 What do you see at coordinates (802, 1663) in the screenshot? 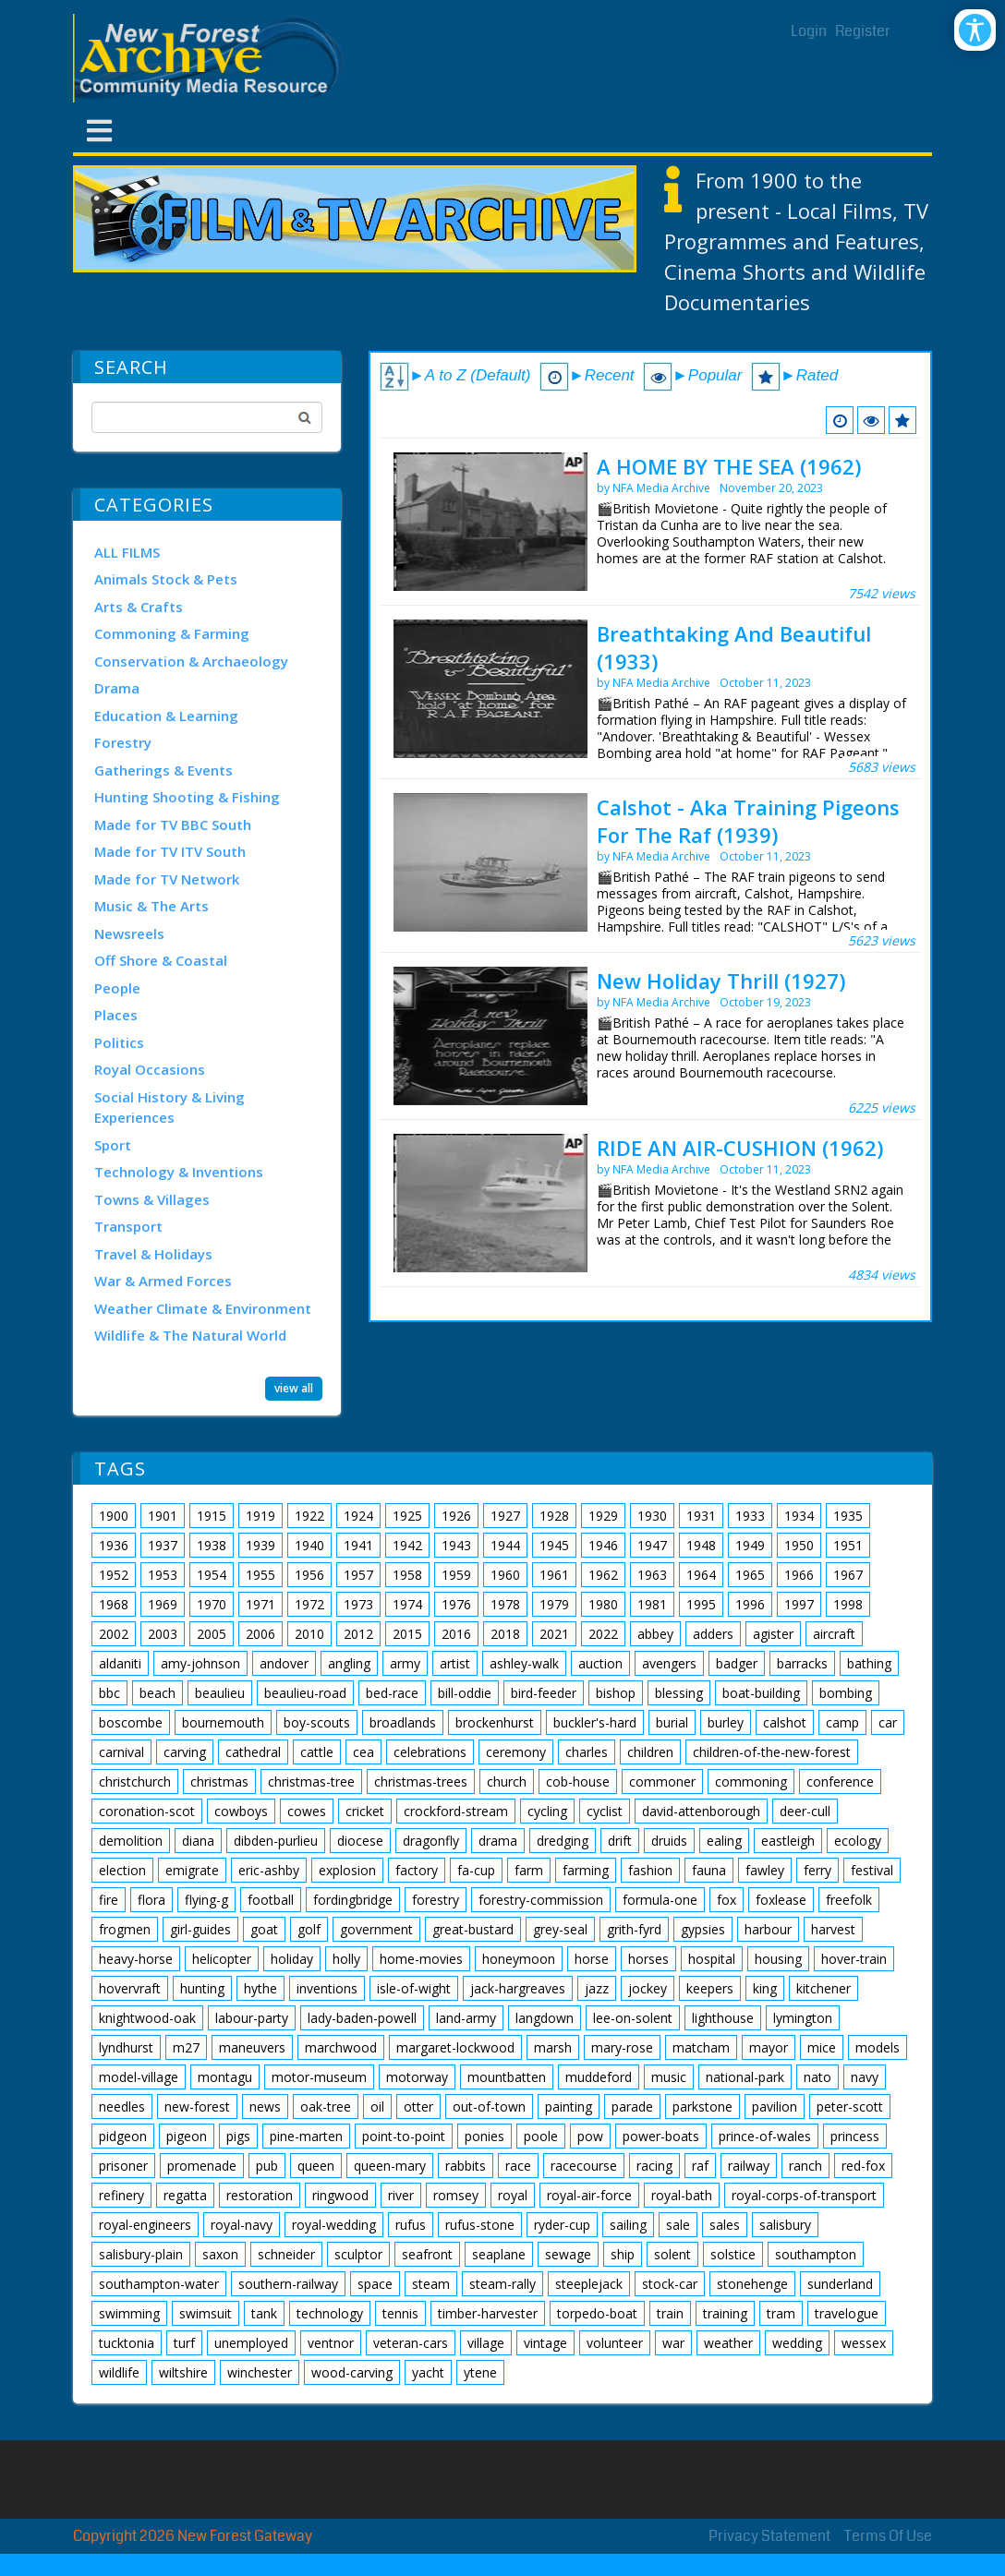
I see `barracks` at bounding box center [802, 1663].